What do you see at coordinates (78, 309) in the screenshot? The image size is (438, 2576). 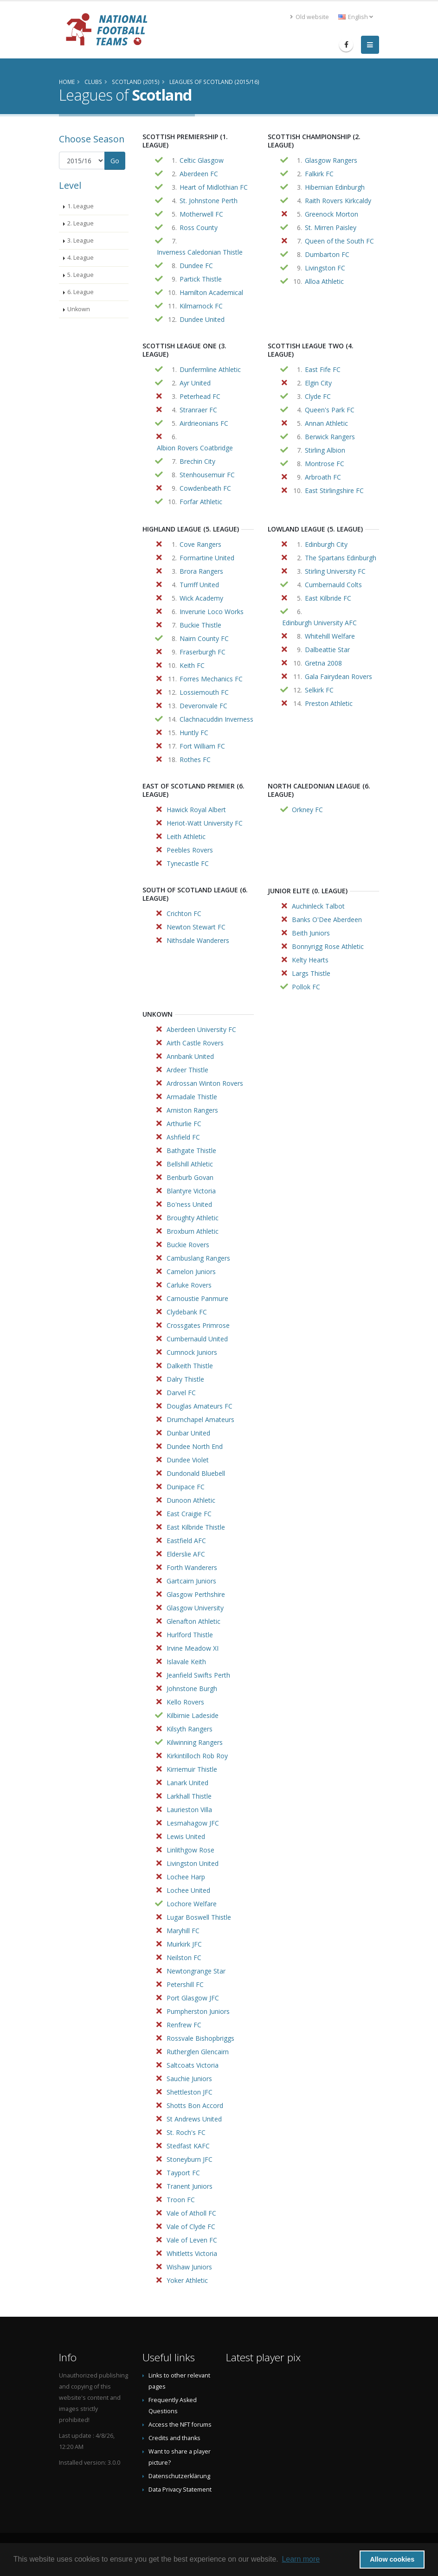 I see `Unkown` at bounding box center [78, 309].